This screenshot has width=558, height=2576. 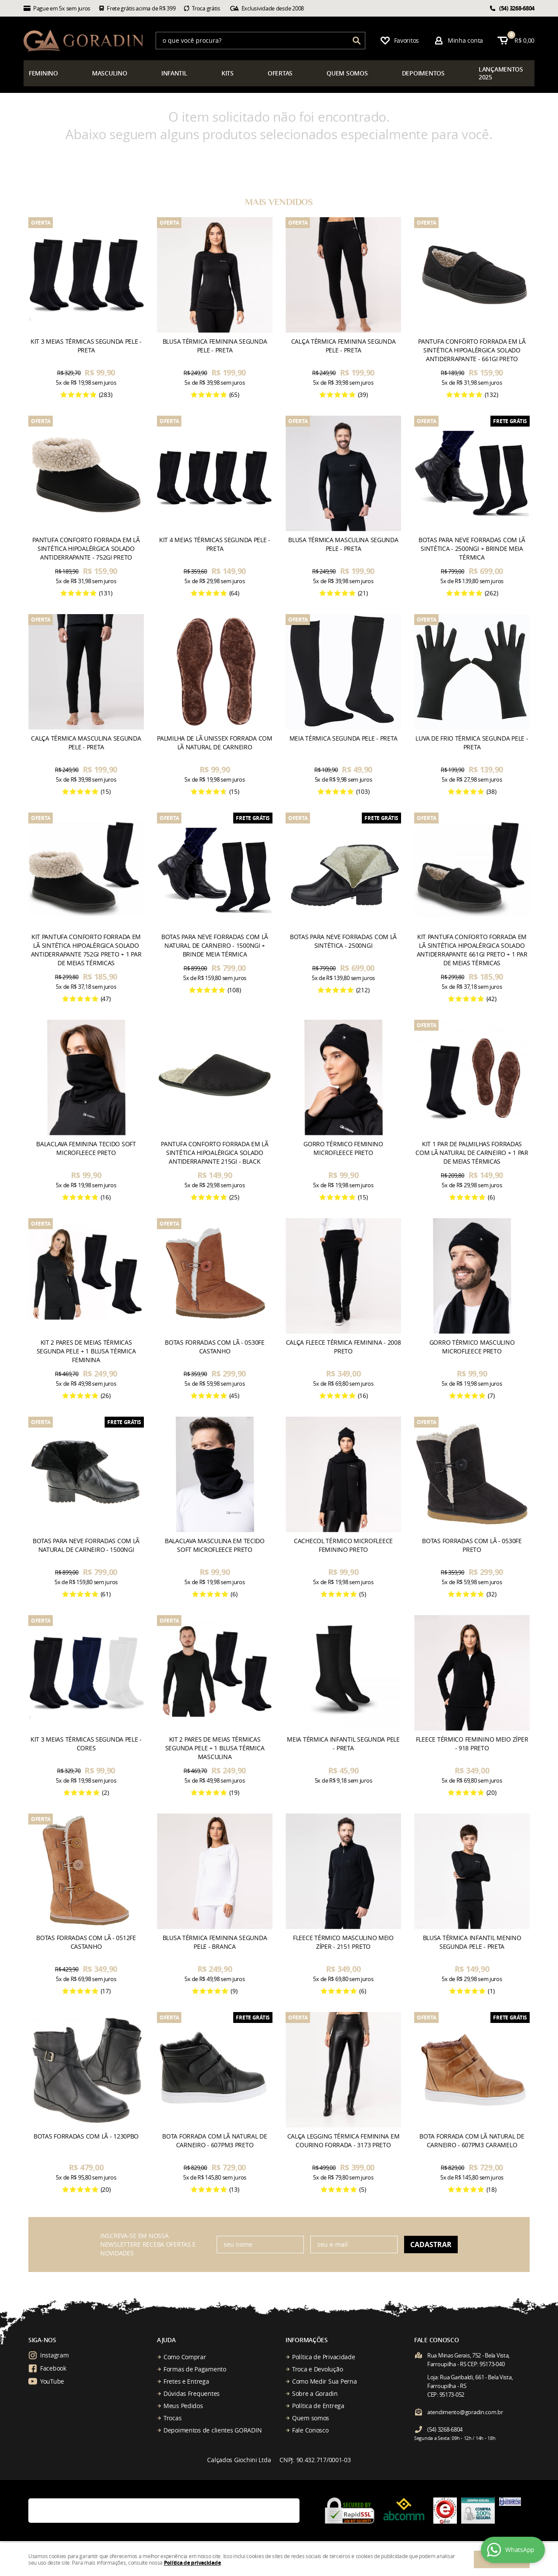 I want to click on Trocas, so click(x=172, y=2418).